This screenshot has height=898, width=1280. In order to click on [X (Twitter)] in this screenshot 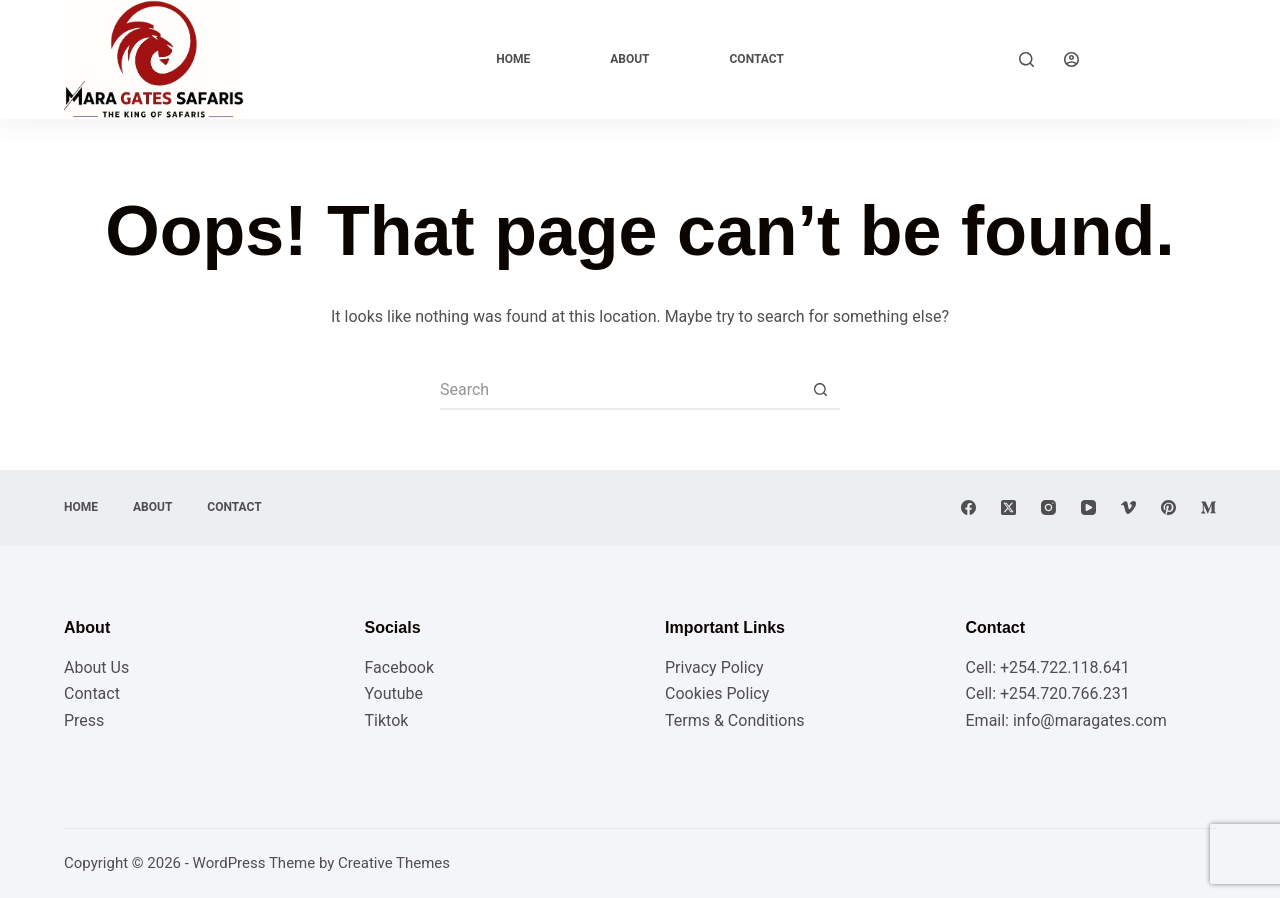, I will do `click(1008, 507)`.